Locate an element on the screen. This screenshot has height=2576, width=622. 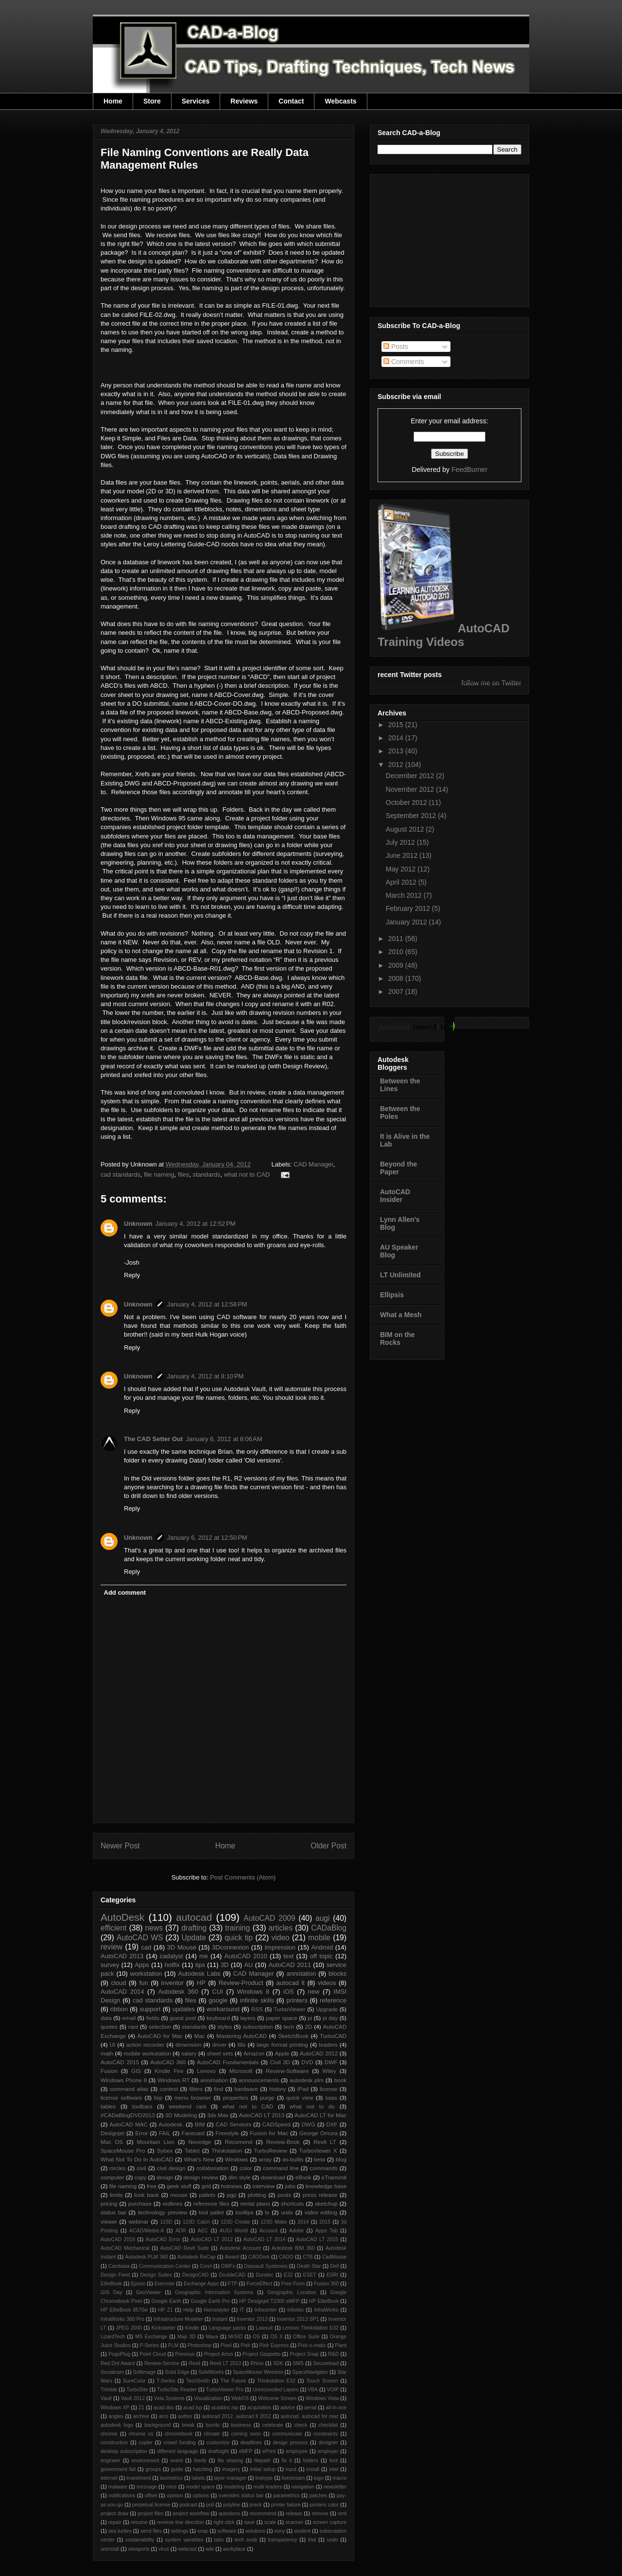
blocks is located at coordinates (337, 1973).